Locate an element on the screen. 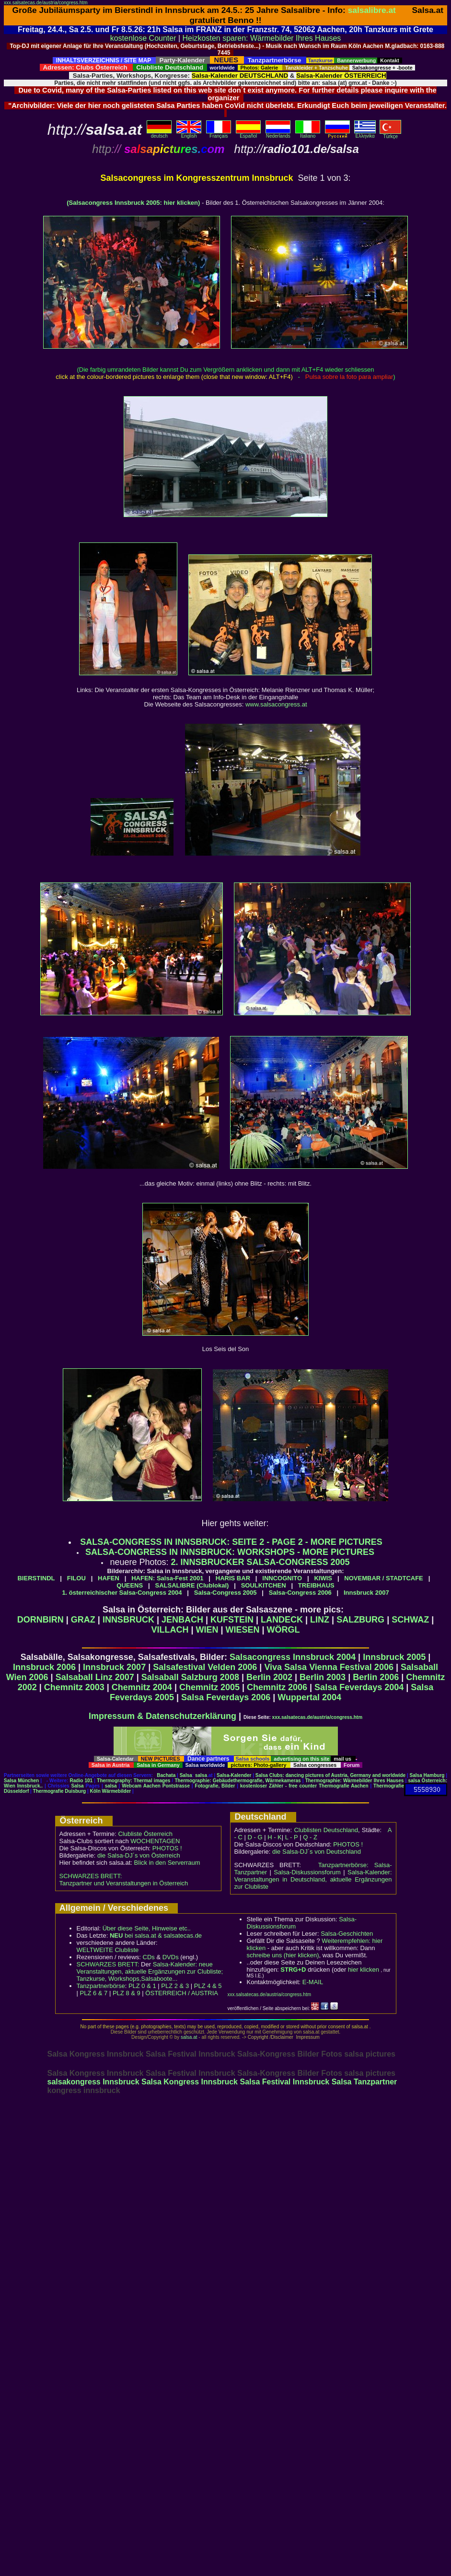 This screenshot has height=2576, width=451. WOCHENTAGEN is located at coordinates (155, 1841).